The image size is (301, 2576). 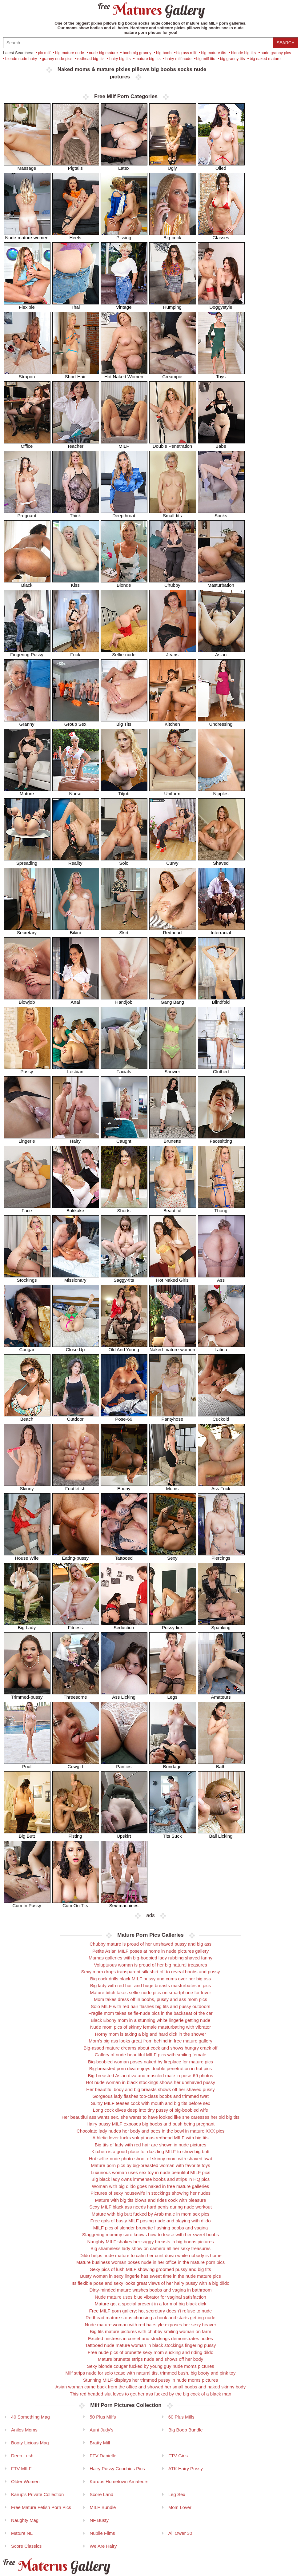 What do you see at coordinates (103, 2546) in the screenshot?
I see `We Are Hairy` at bounding box center [103, 2546].